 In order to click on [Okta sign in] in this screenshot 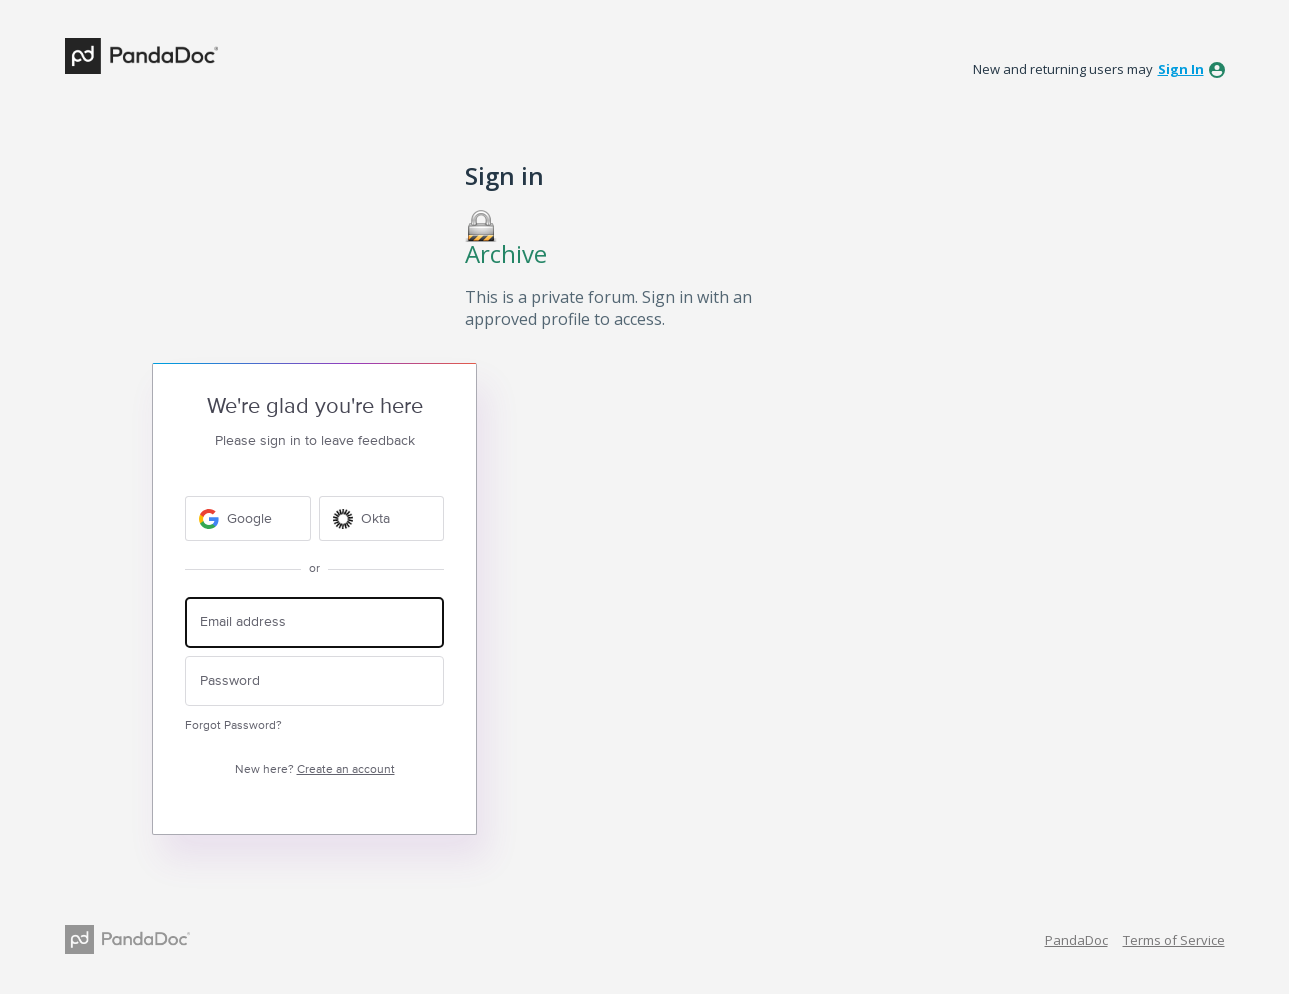, I will do `click(382, 518)`.